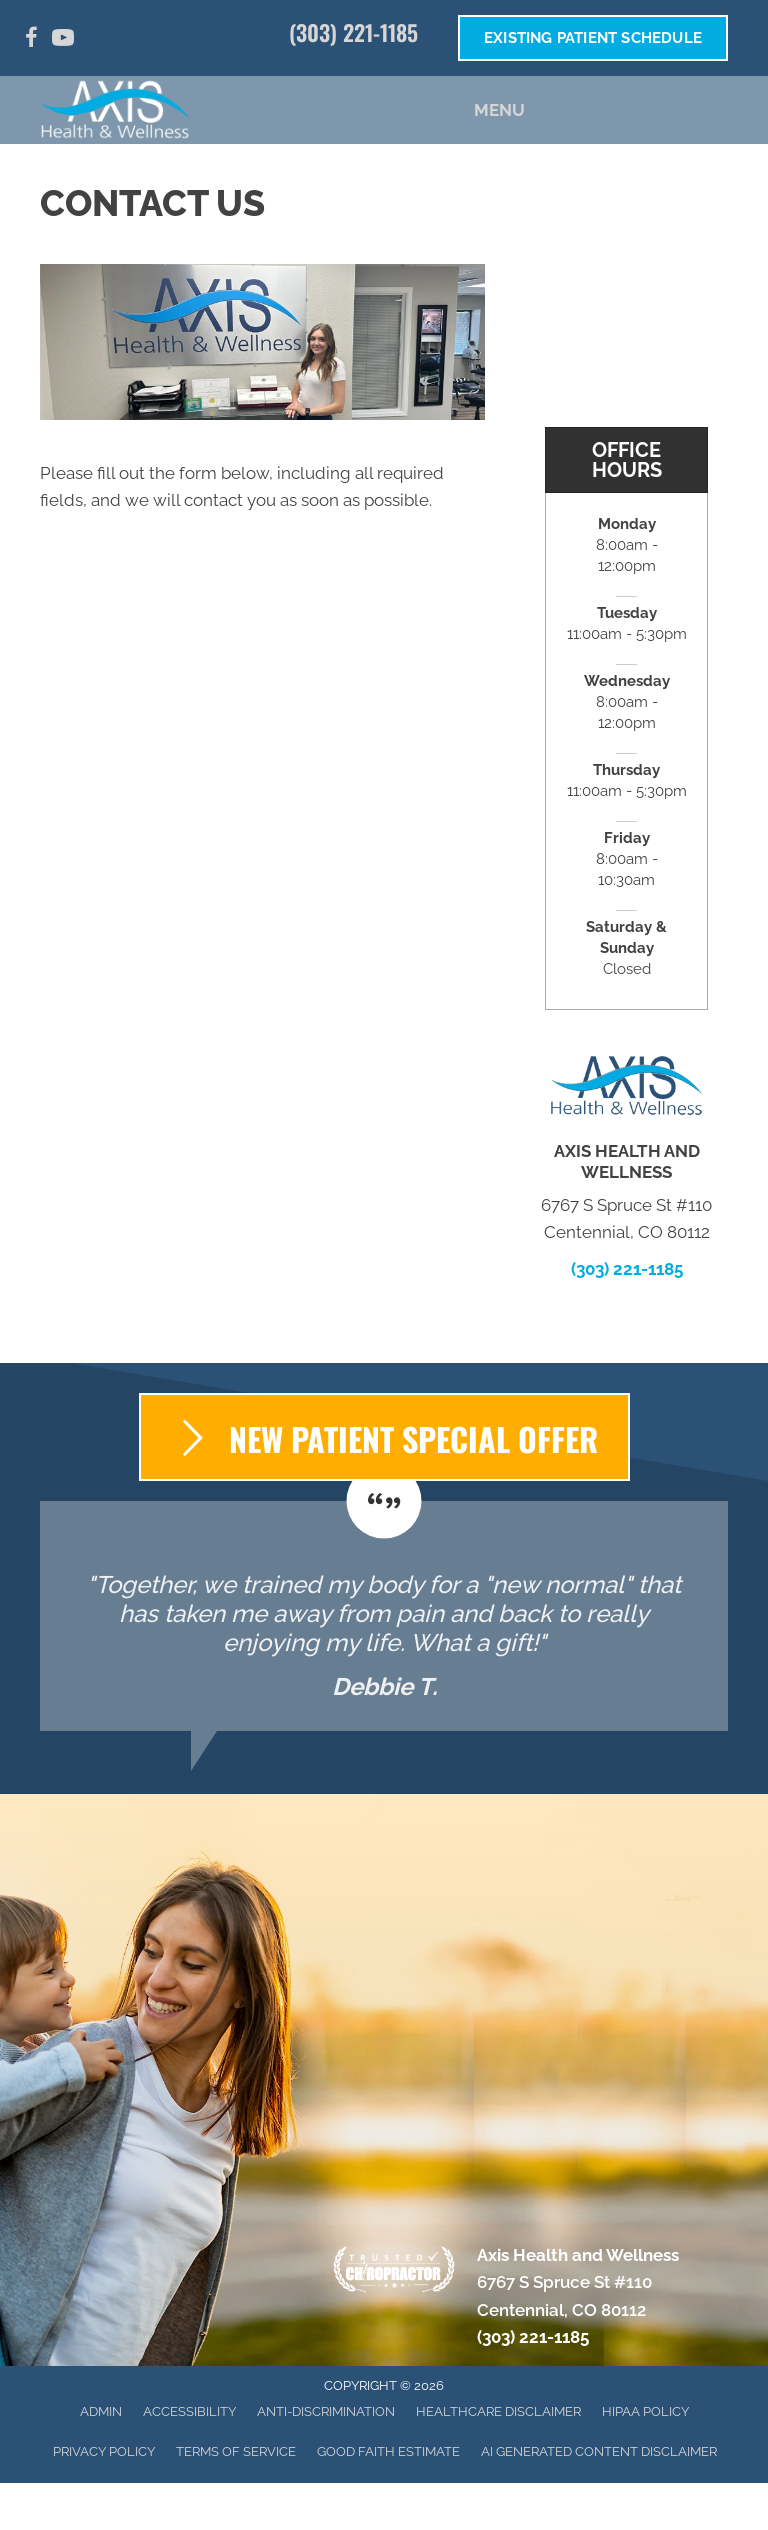  I want to click on HIPAA Policy, so click(645, 2411).